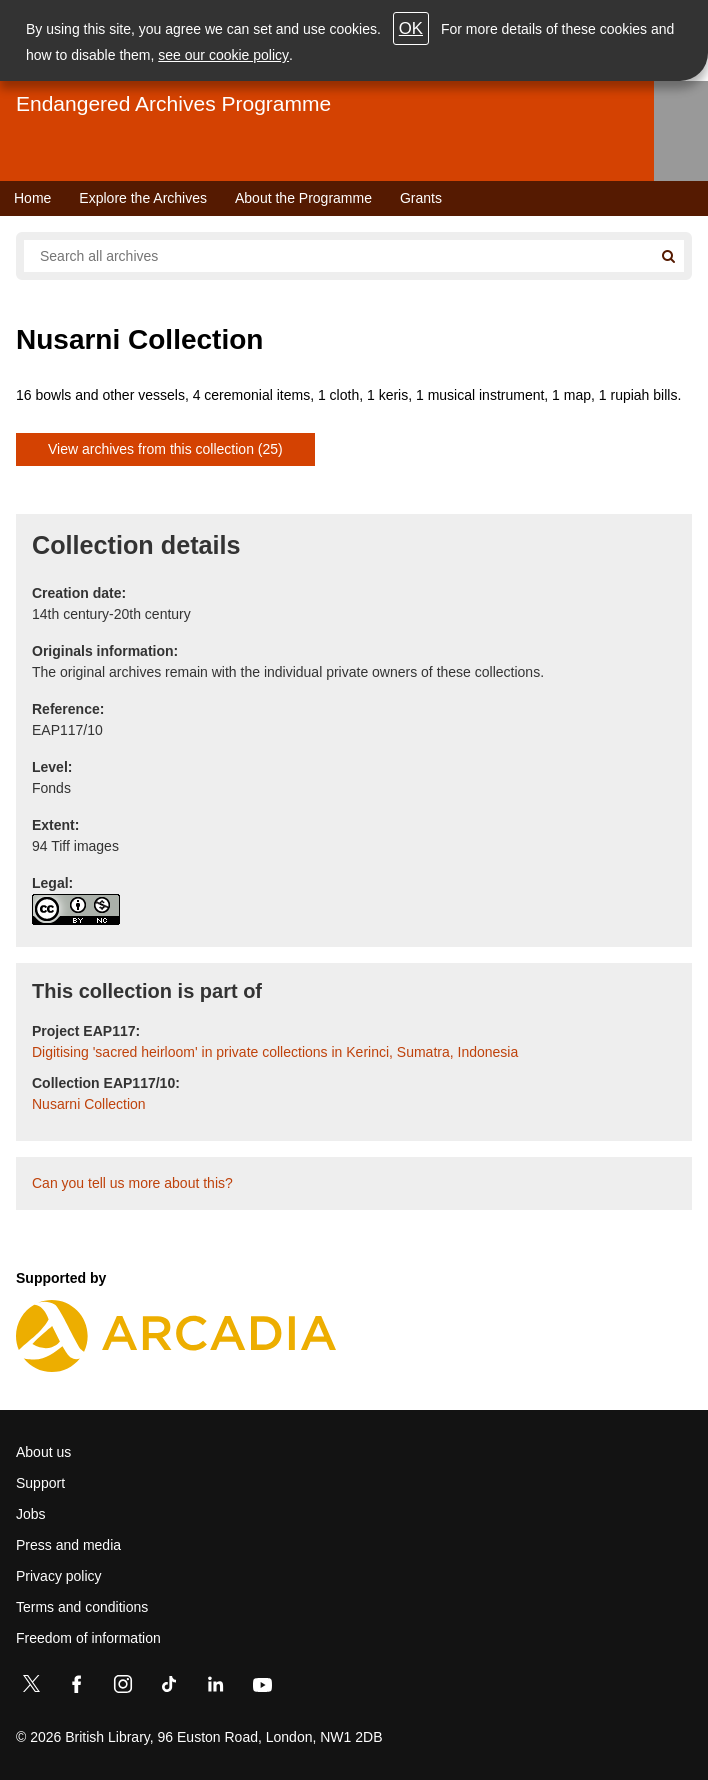 The width and height of the screenshot is (708, 1780). What do you see at coordinates (223, 55) in the screenshot?
I see `see our cookie policy` at bounding box center [223, 55].